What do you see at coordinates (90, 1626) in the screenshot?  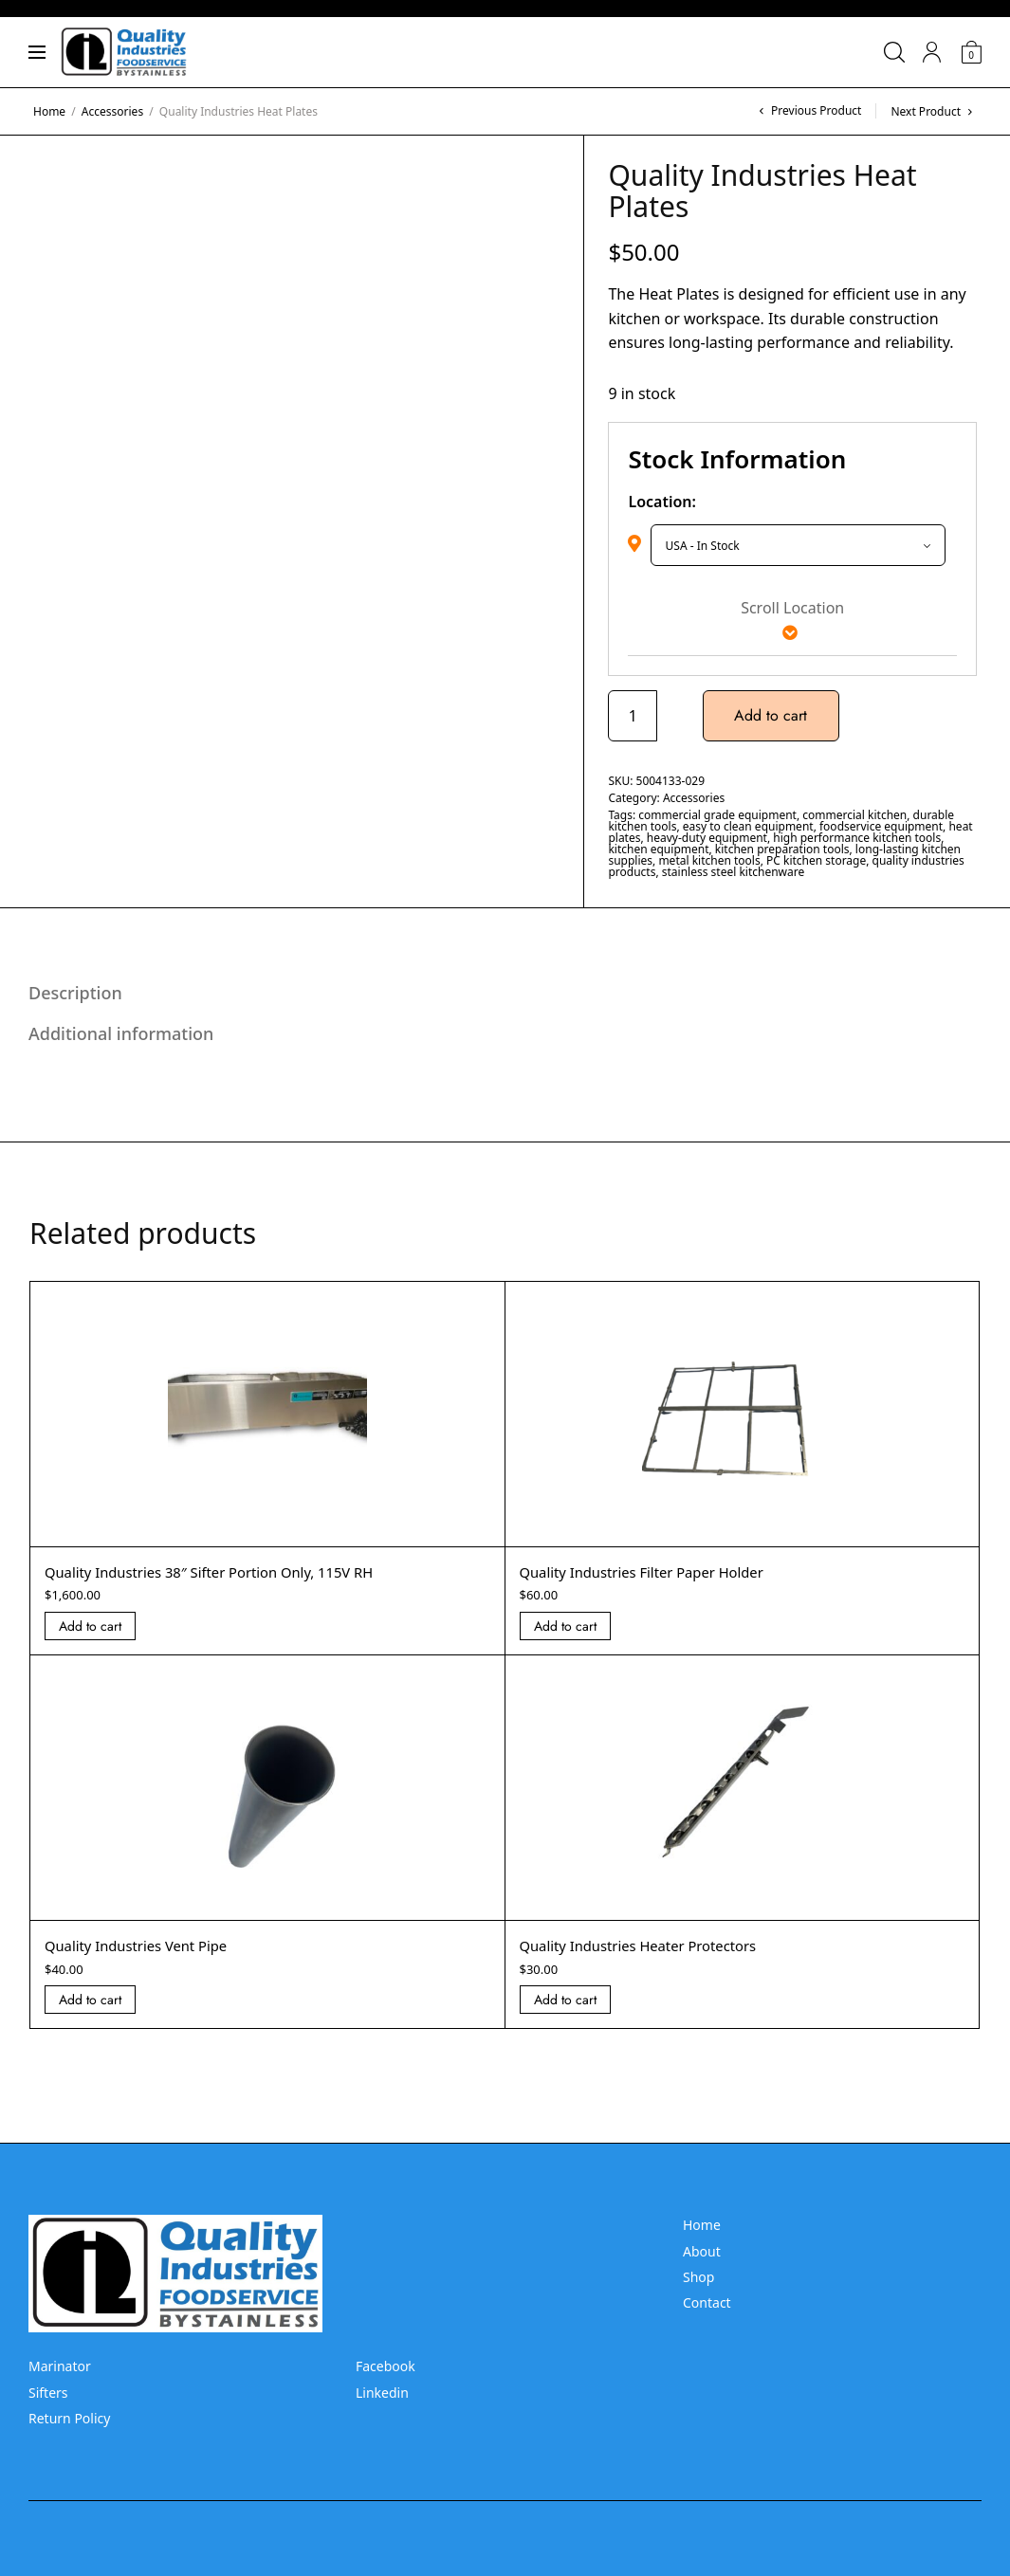 I see `Add to cart [Add “Quality Industries 38]` at bounding box center [90, 1626].